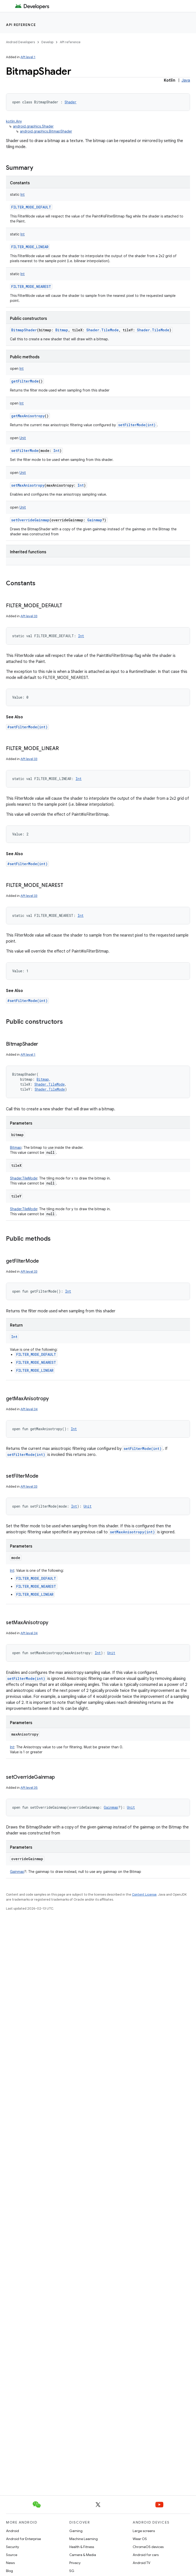  Describe the element at coordinates (12, 2531) in the screenshot. I see `Android` at that location.